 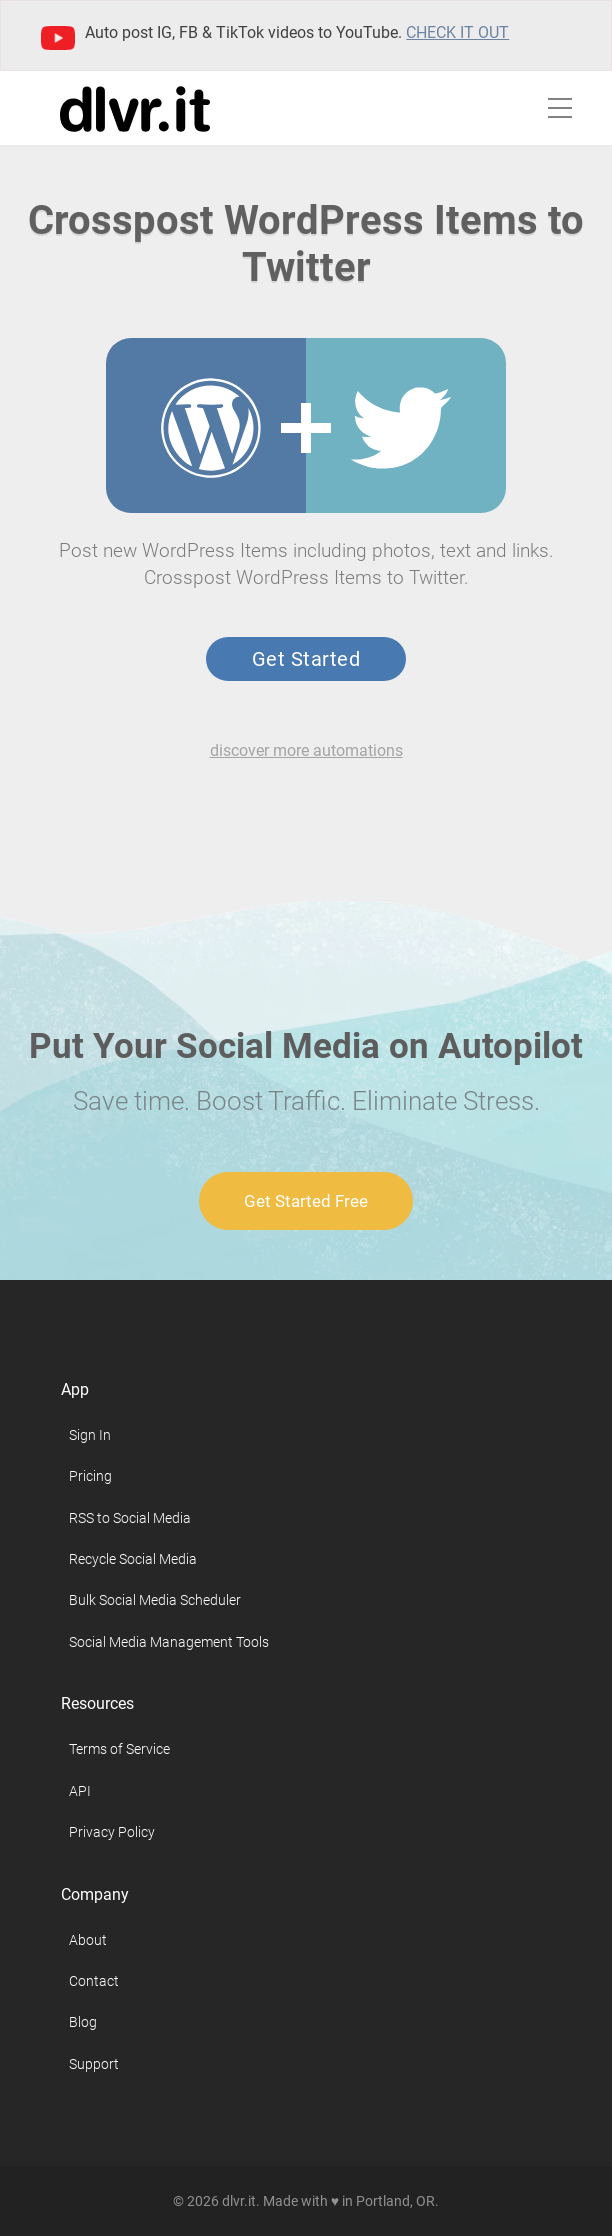 What do you see at coordinates (306, 1201) in the screenshot?
I see `Get Started Free` at bounding box center [306, 1201].